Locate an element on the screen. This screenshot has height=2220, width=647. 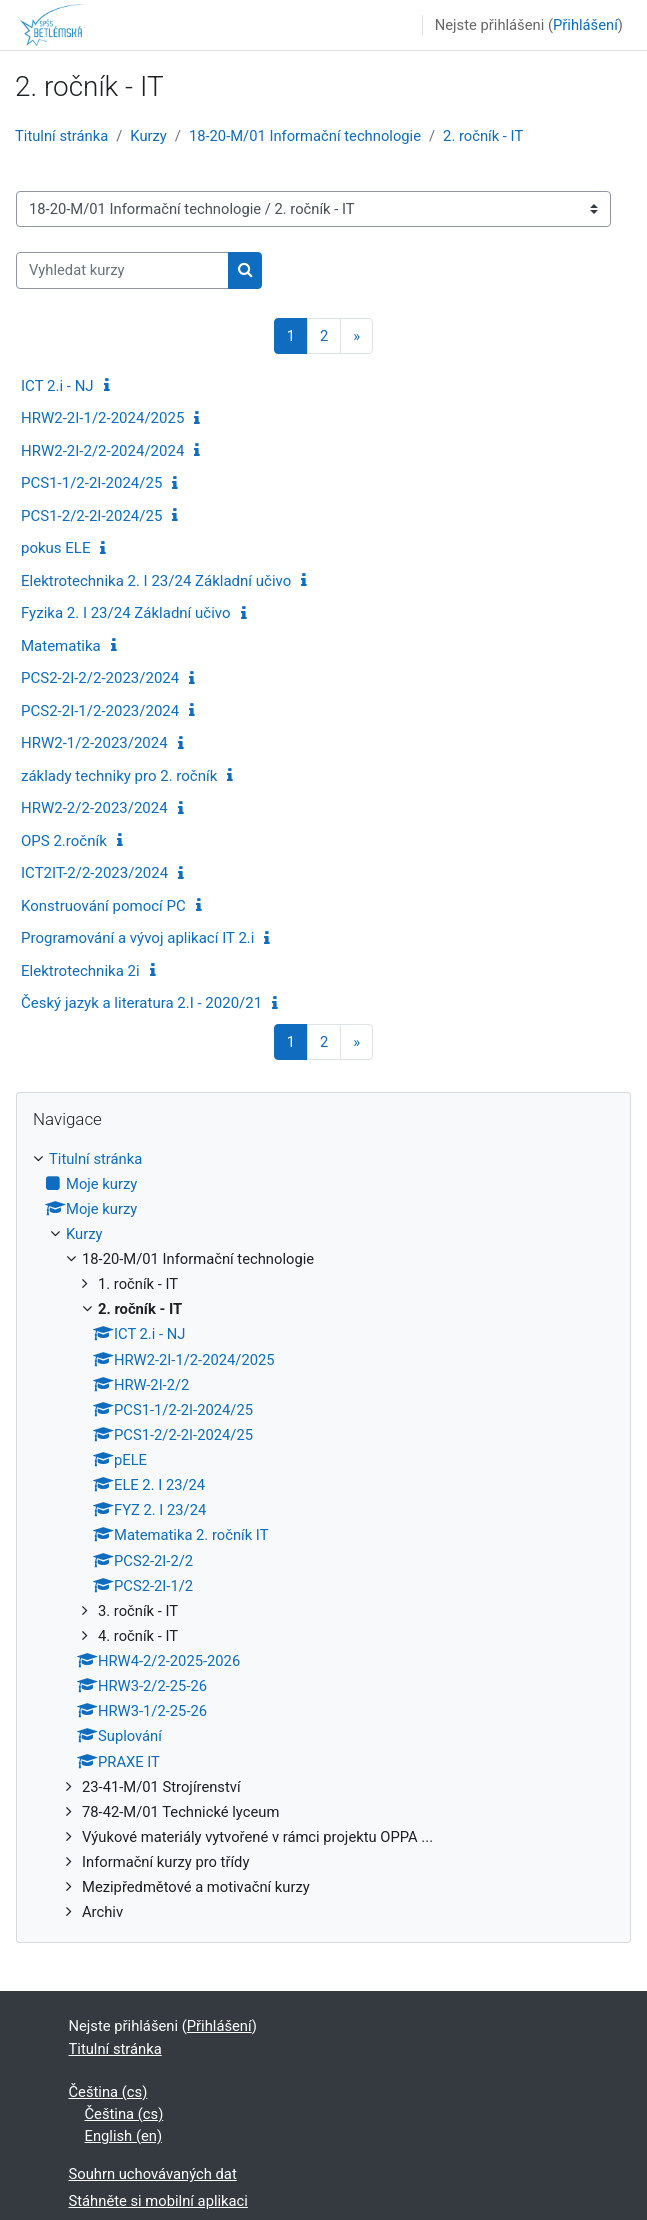
Elektrotechnika 2i is located at coordinates (80, 971).